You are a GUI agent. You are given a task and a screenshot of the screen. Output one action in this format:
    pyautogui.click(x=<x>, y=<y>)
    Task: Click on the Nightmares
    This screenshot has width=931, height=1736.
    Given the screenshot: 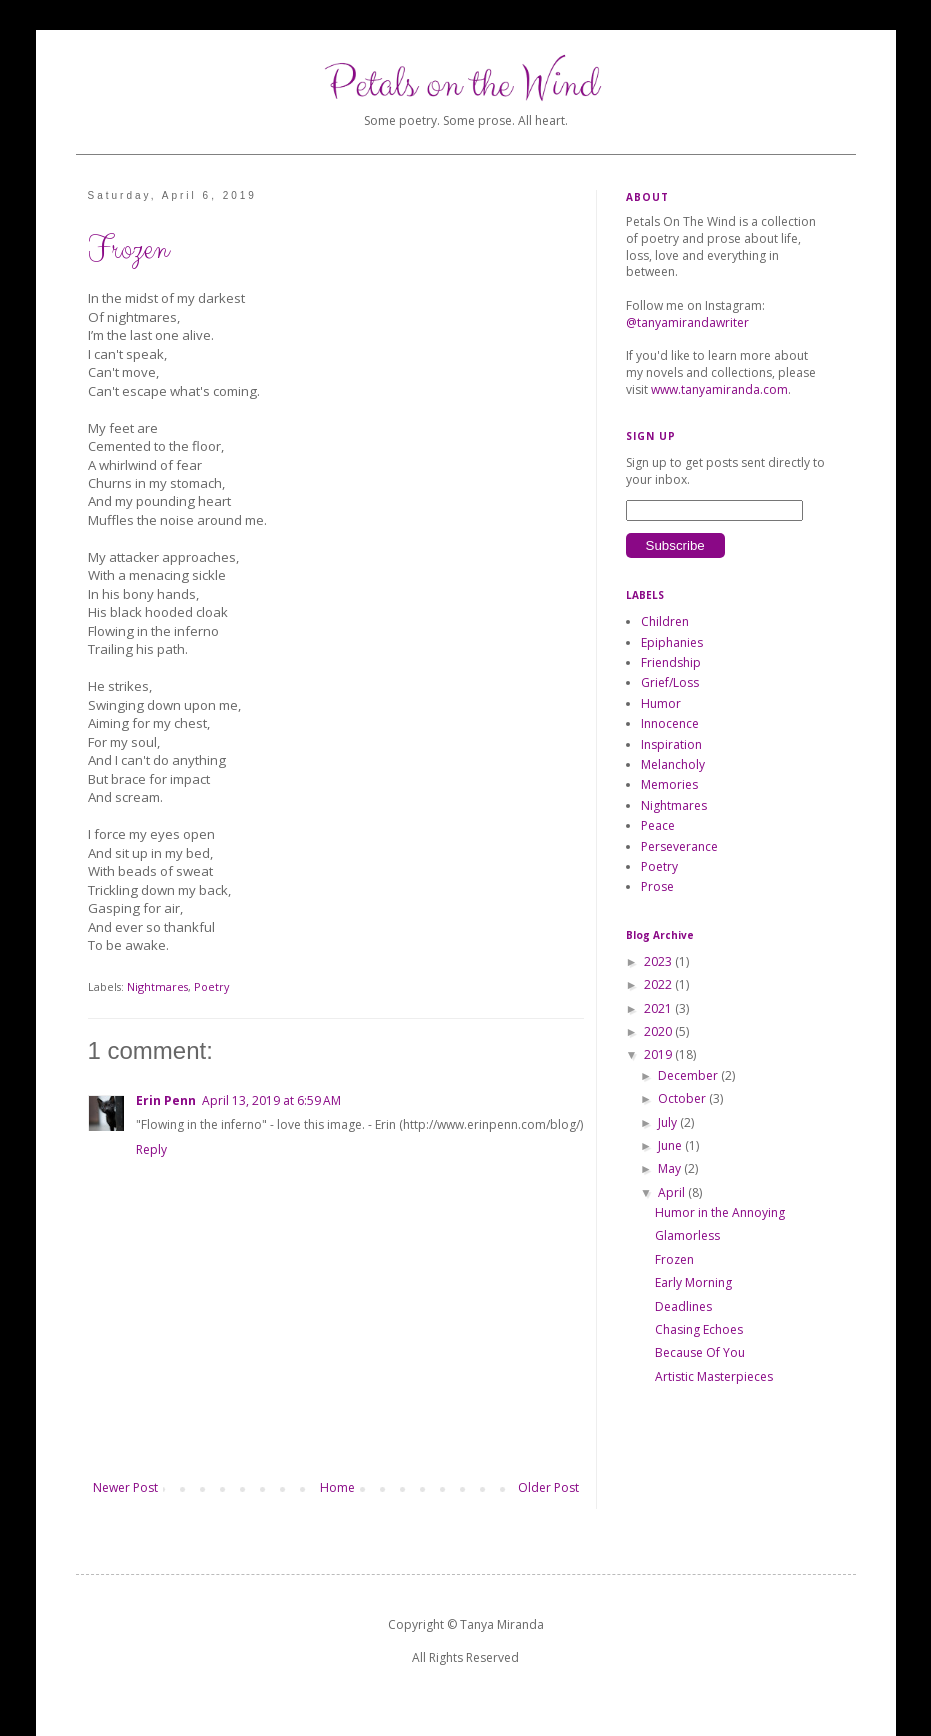 What is the action you would take?
    pyautogui.click(x=157, y=986)
    